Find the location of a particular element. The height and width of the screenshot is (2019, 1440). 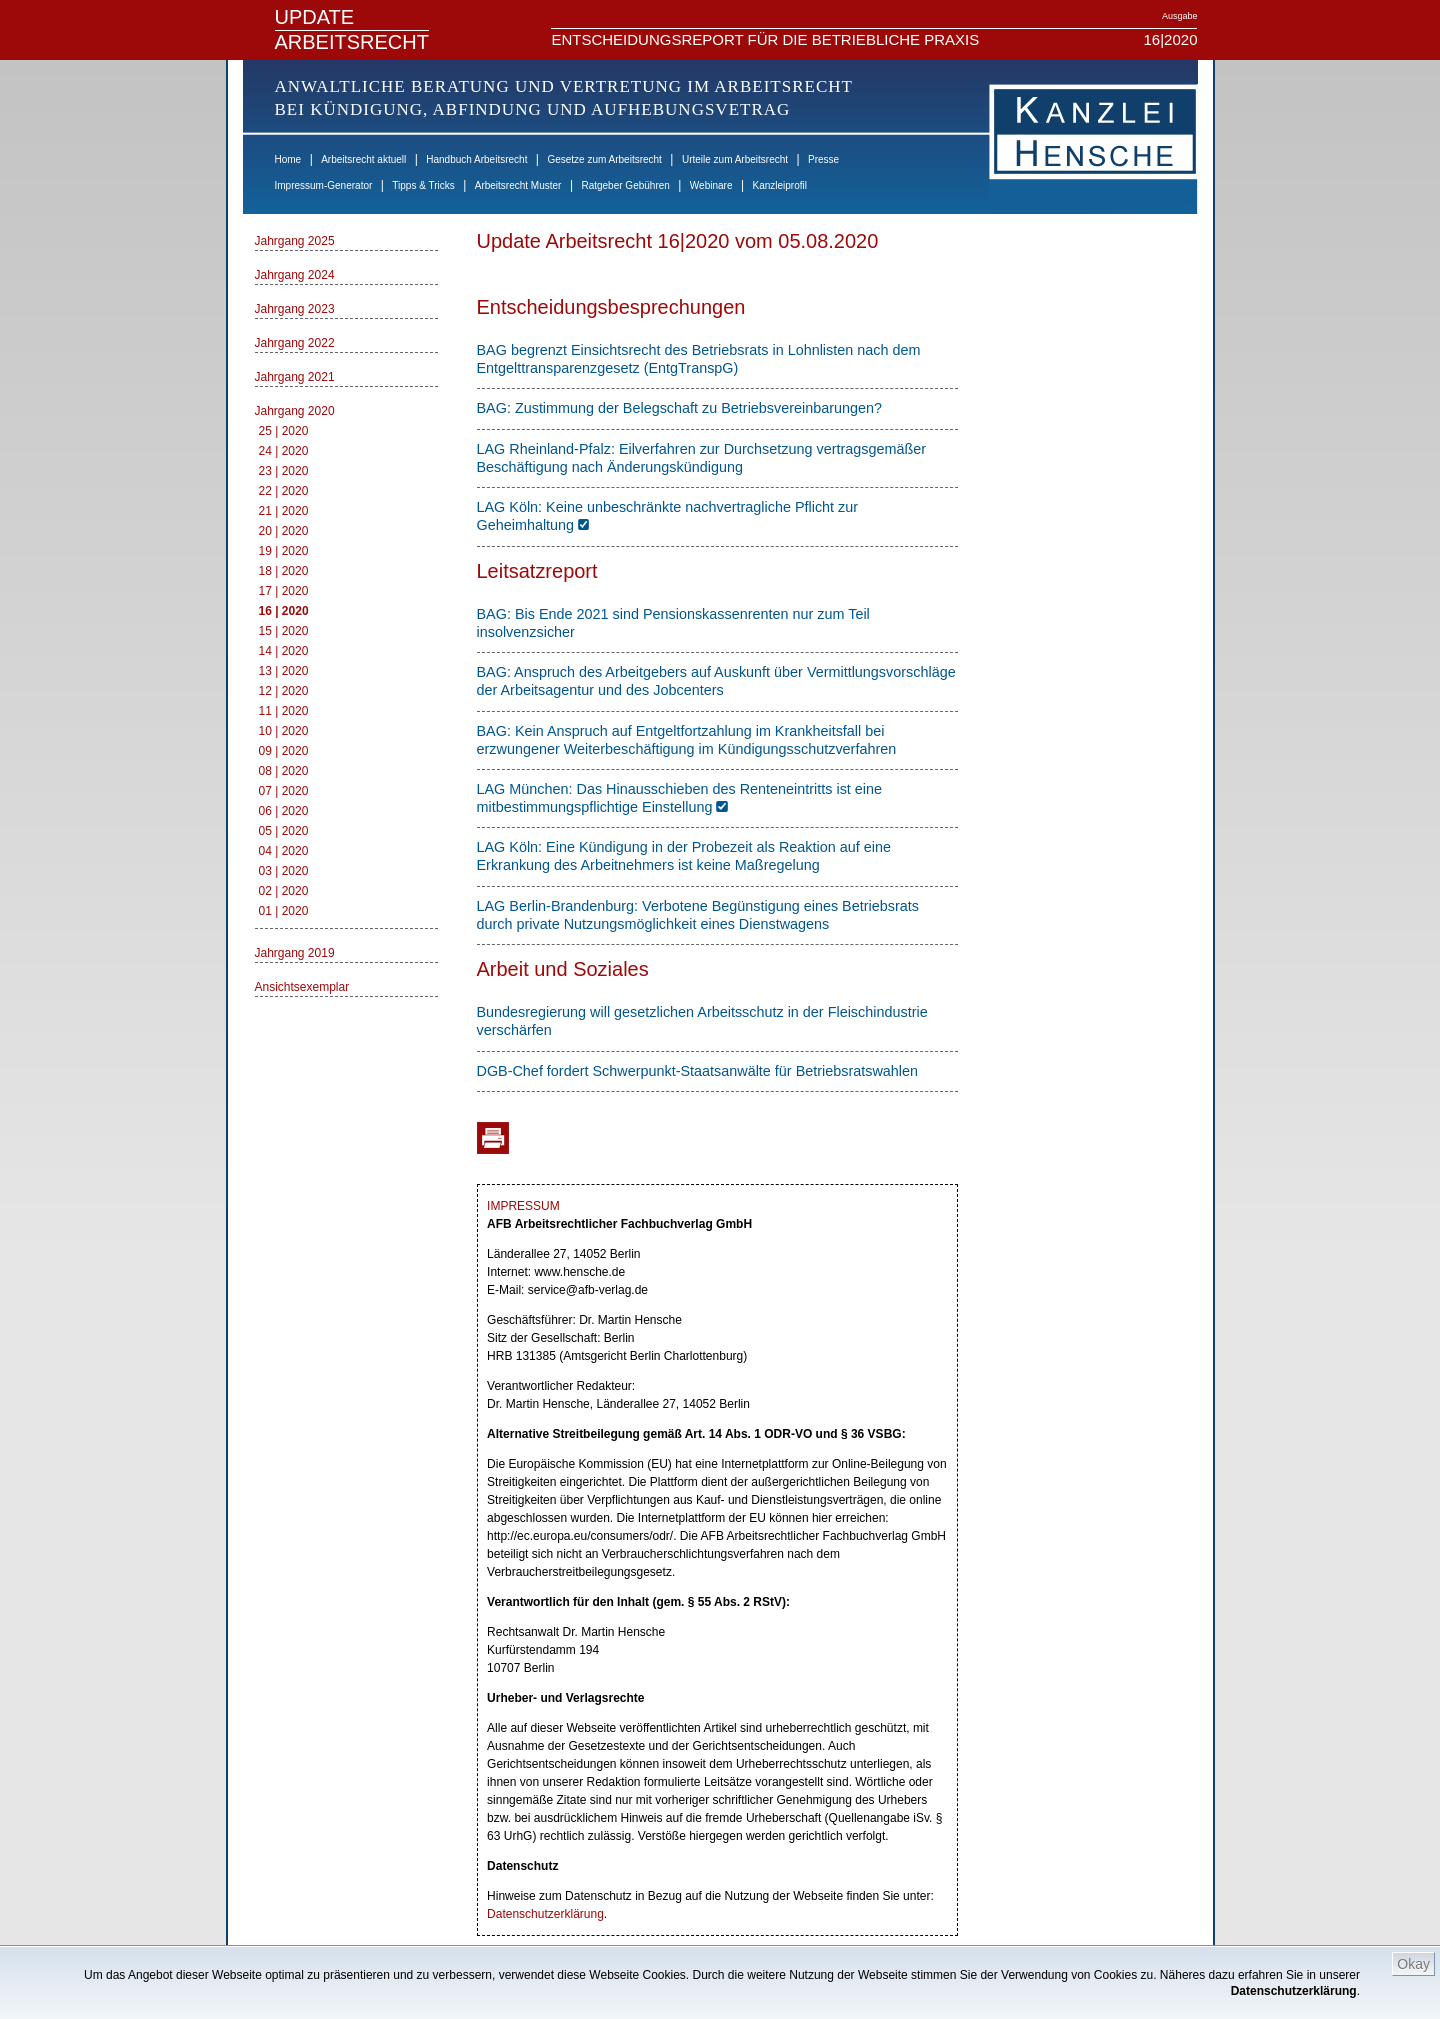

03 | 2020 is located at coordinates (284, 871).